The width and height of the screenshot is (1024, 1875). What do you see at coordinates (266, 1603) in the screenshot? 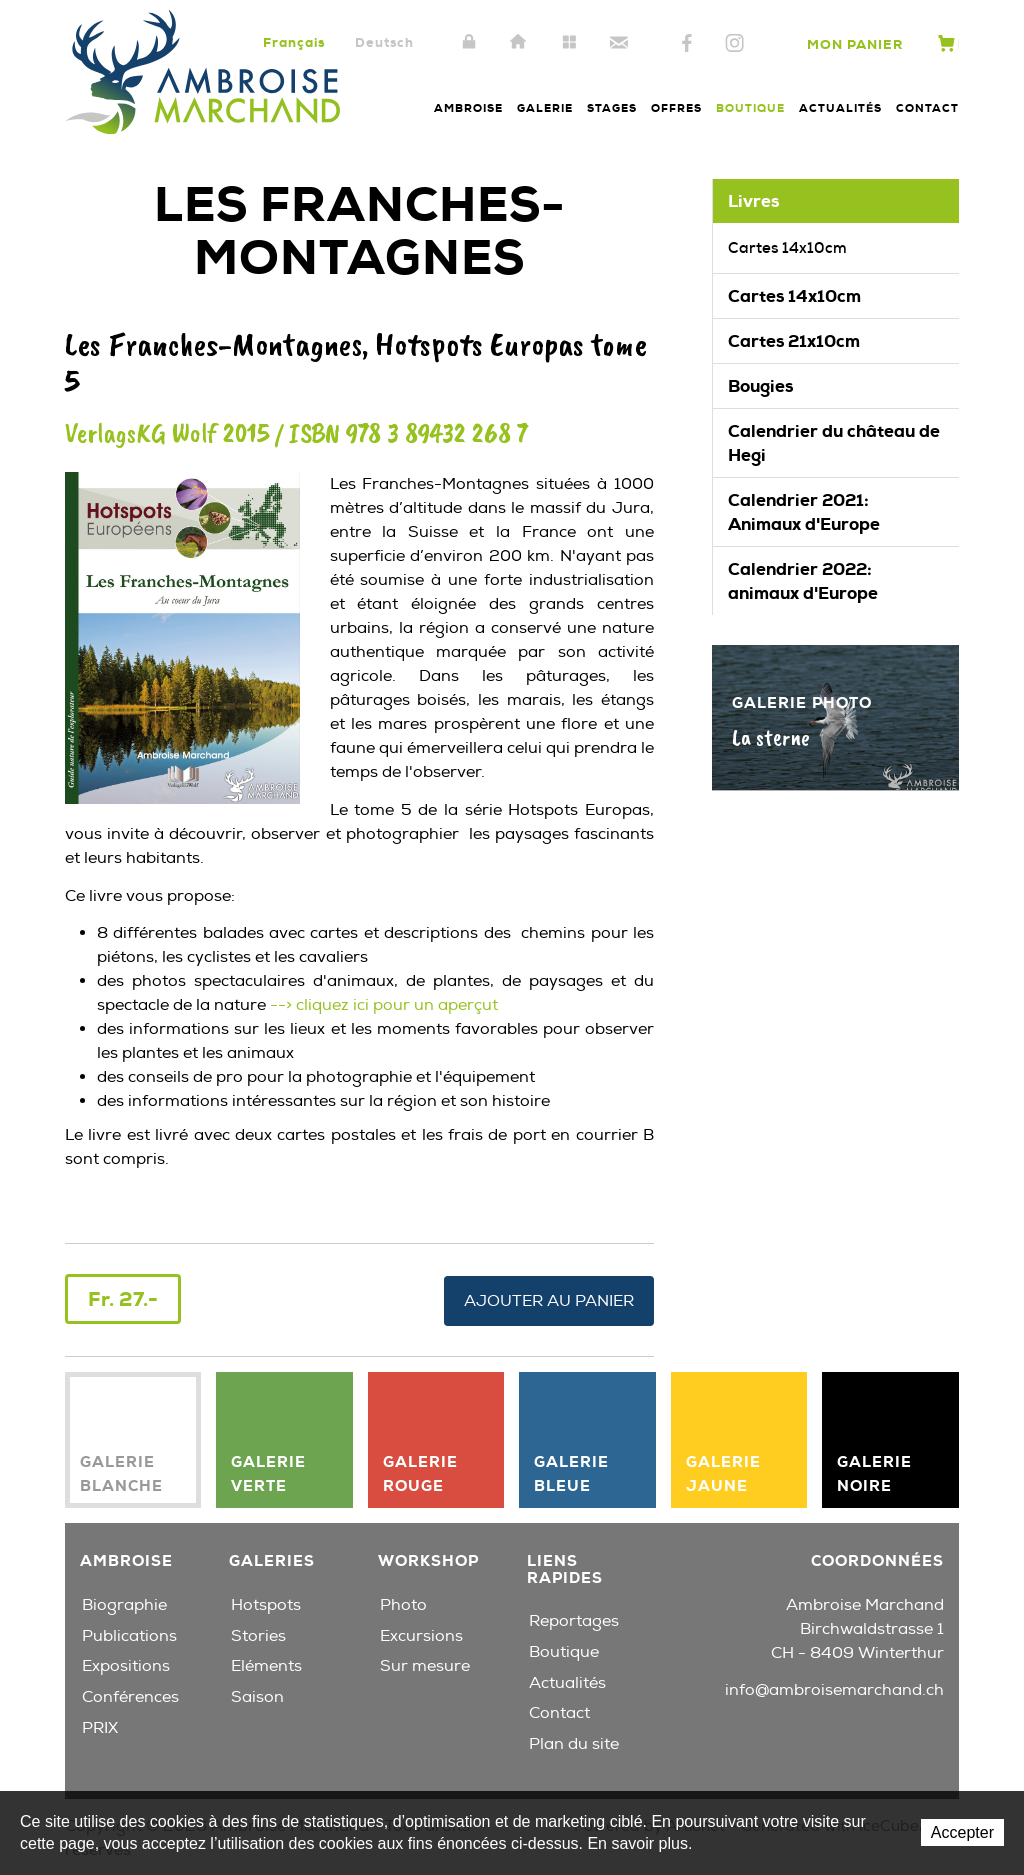
I see `Hotspots` at bounding box center [266, 1603].